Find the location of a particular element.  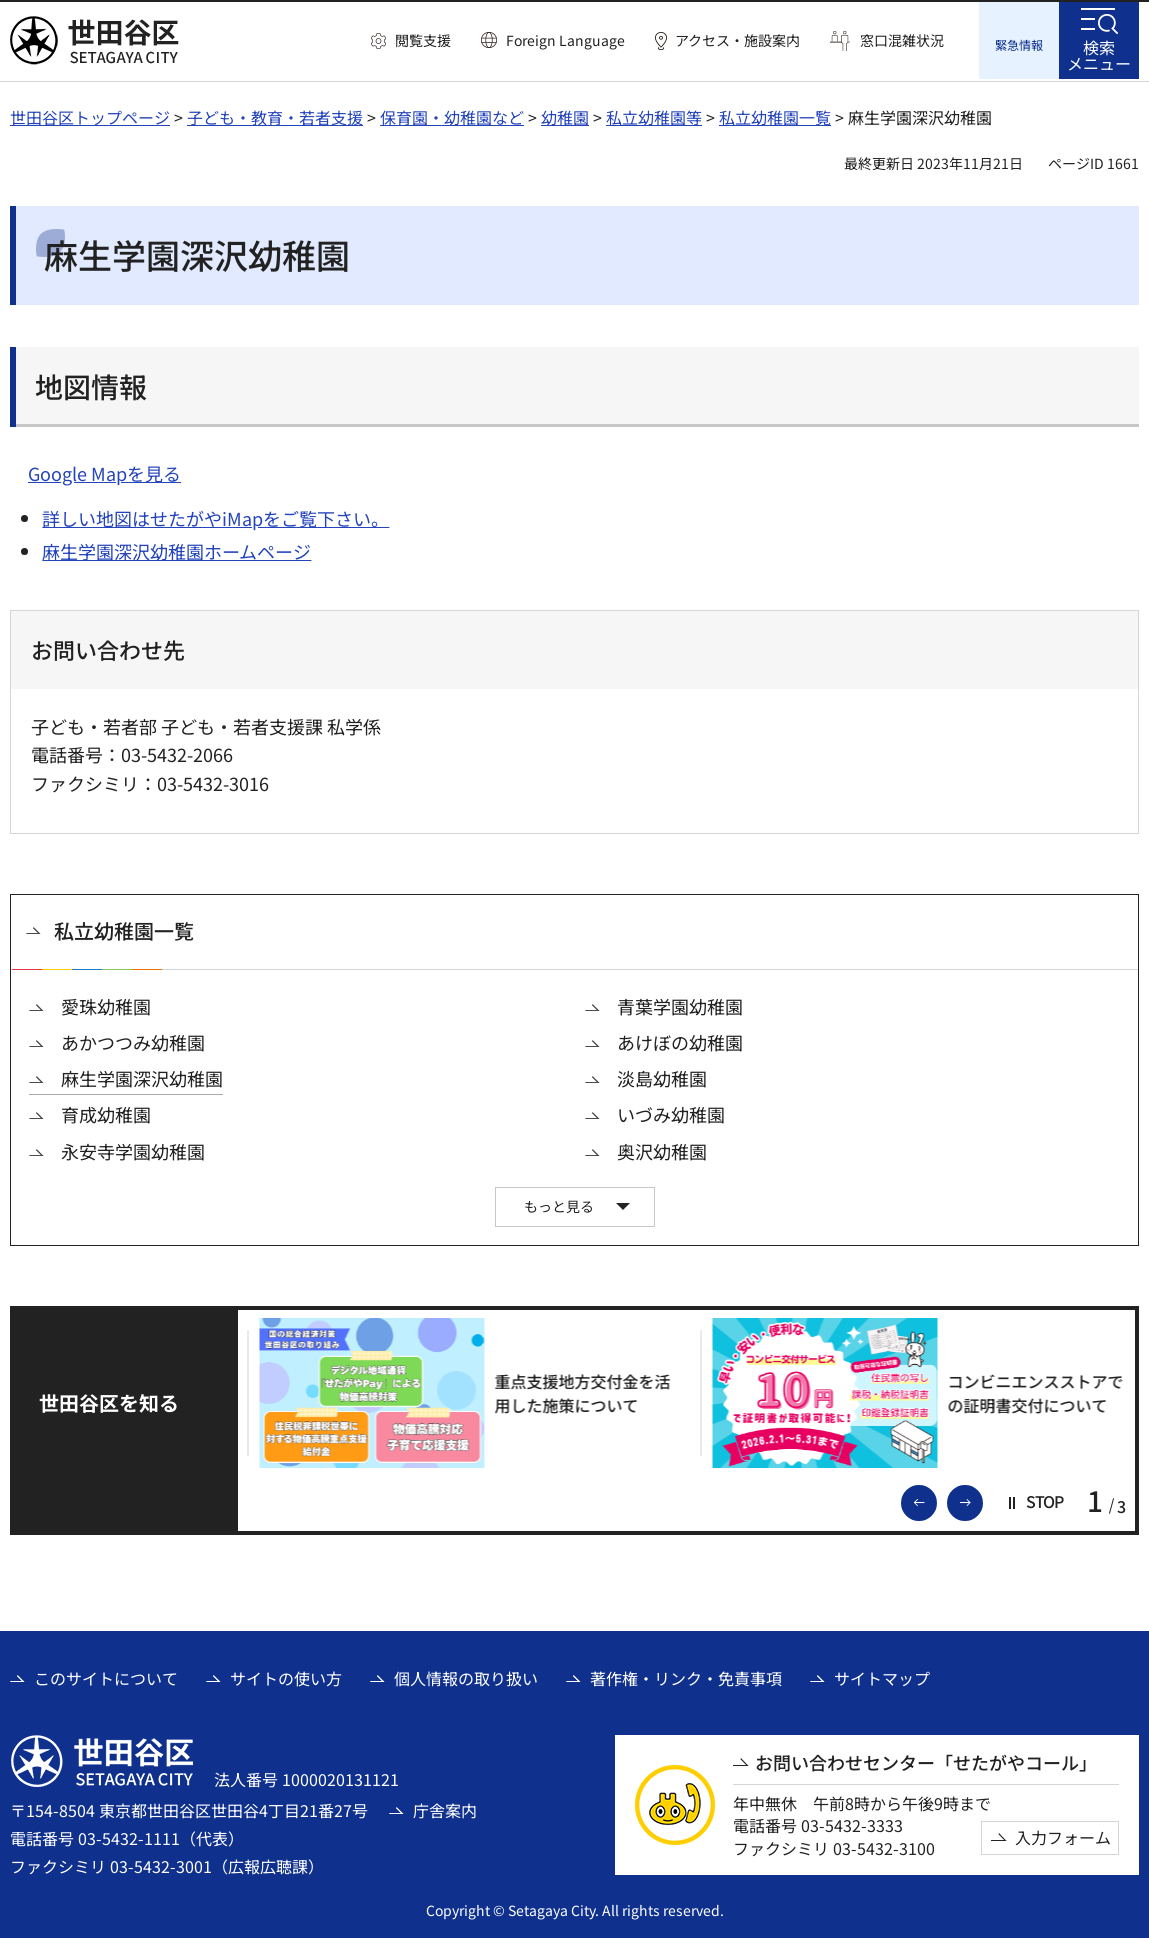

保育園・幼稚園など is located at coordinates (452, 115).